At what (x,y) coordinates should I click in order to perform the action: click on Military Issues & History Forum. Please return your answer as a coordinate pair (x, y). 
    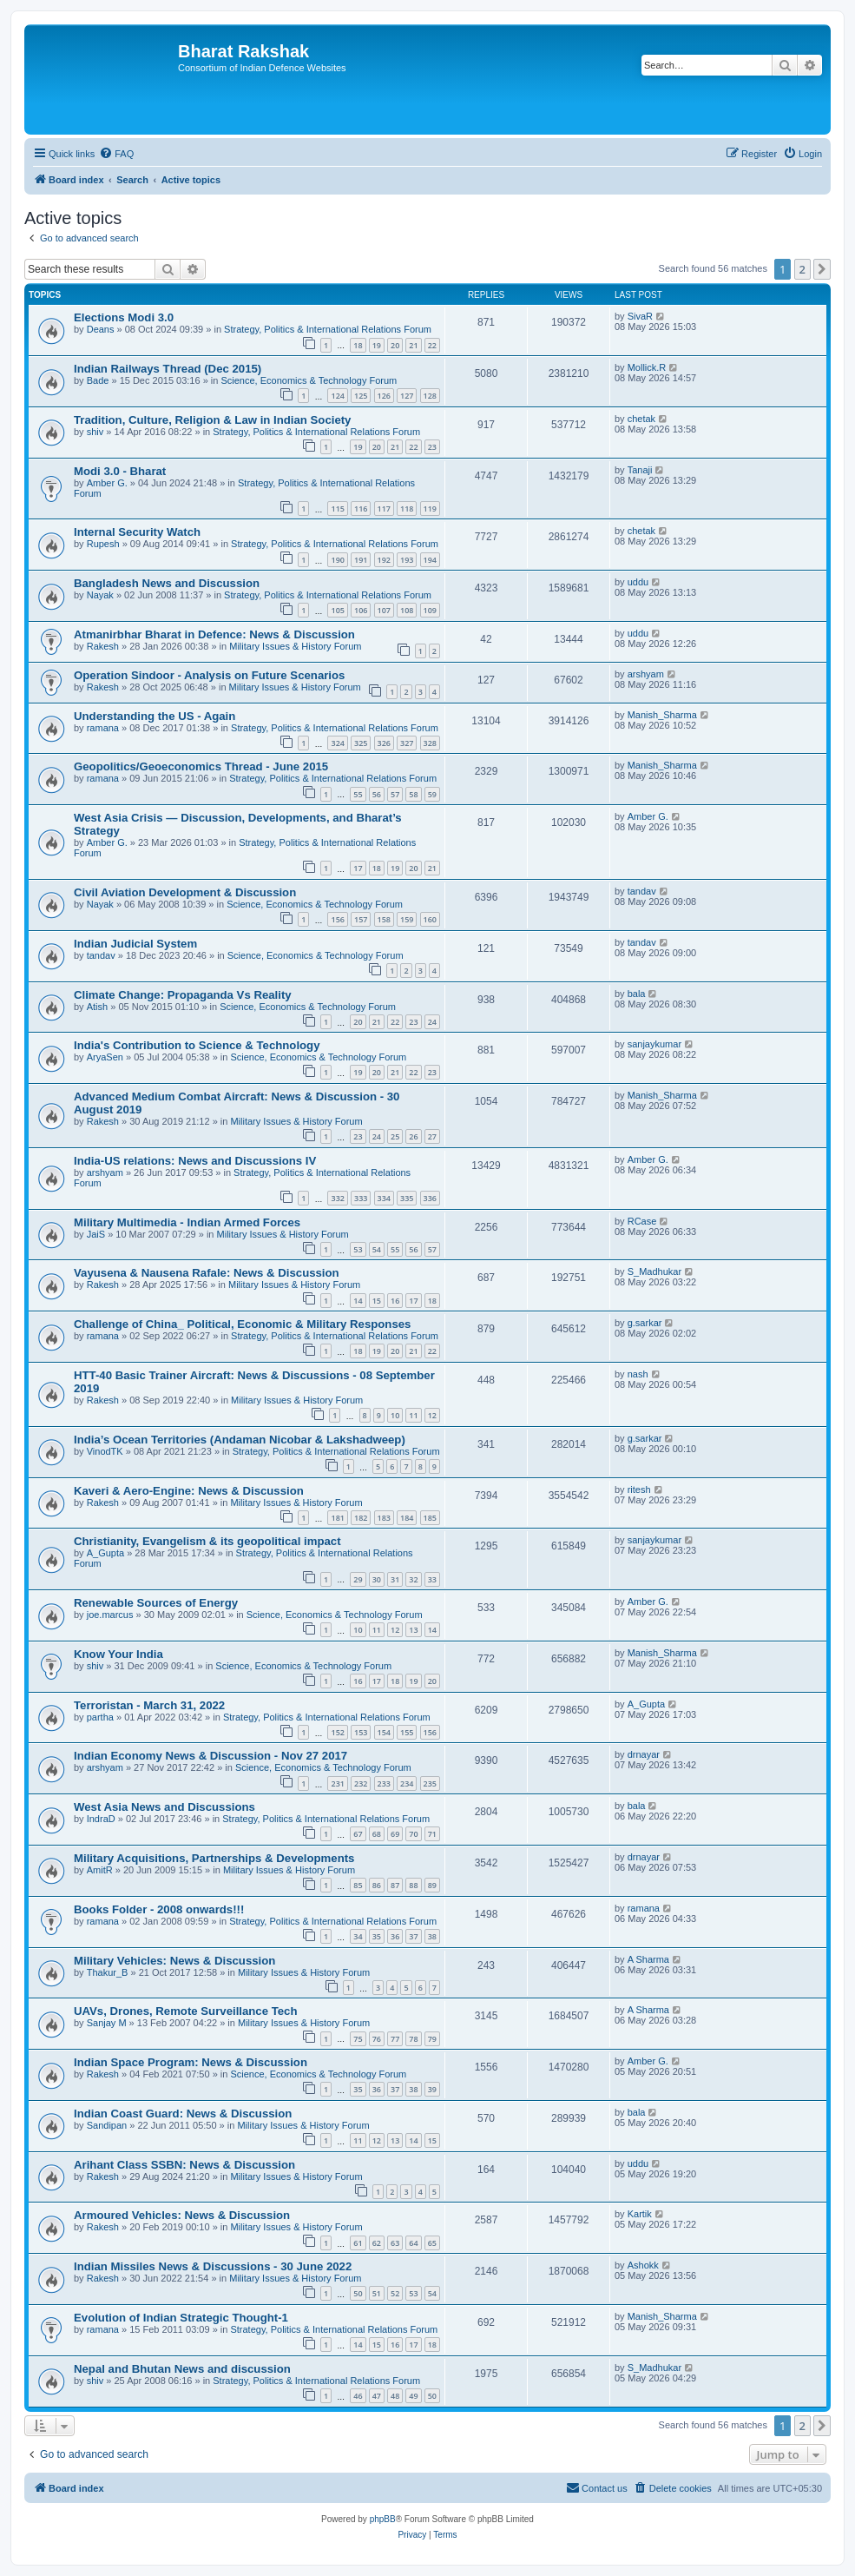
    Looking at the image, I should click on (295, 646).